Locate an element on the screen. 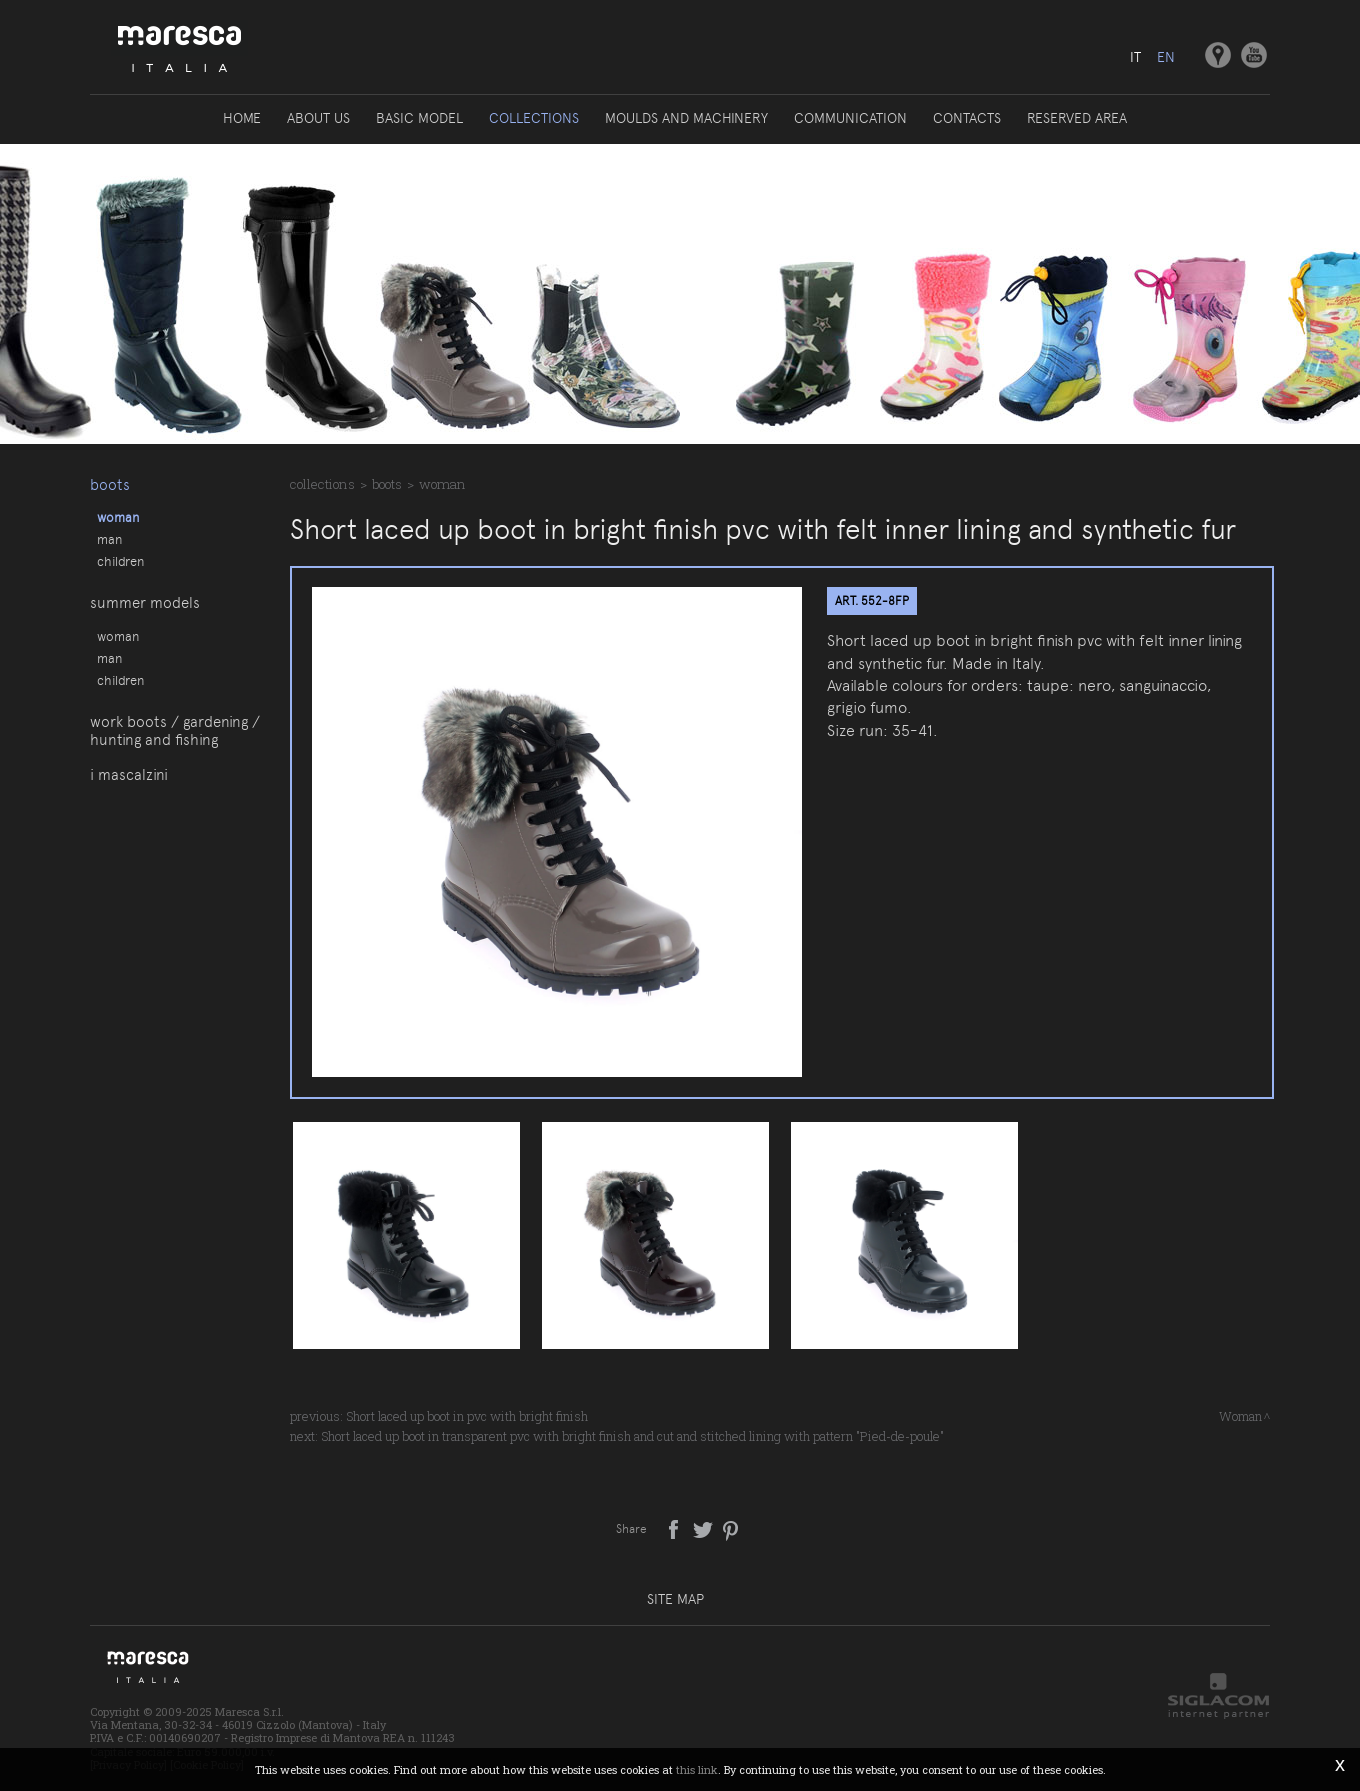 Image resolution: width=1360 pixels, height=1791 pixels. Man is located at coordinates (109, 539).